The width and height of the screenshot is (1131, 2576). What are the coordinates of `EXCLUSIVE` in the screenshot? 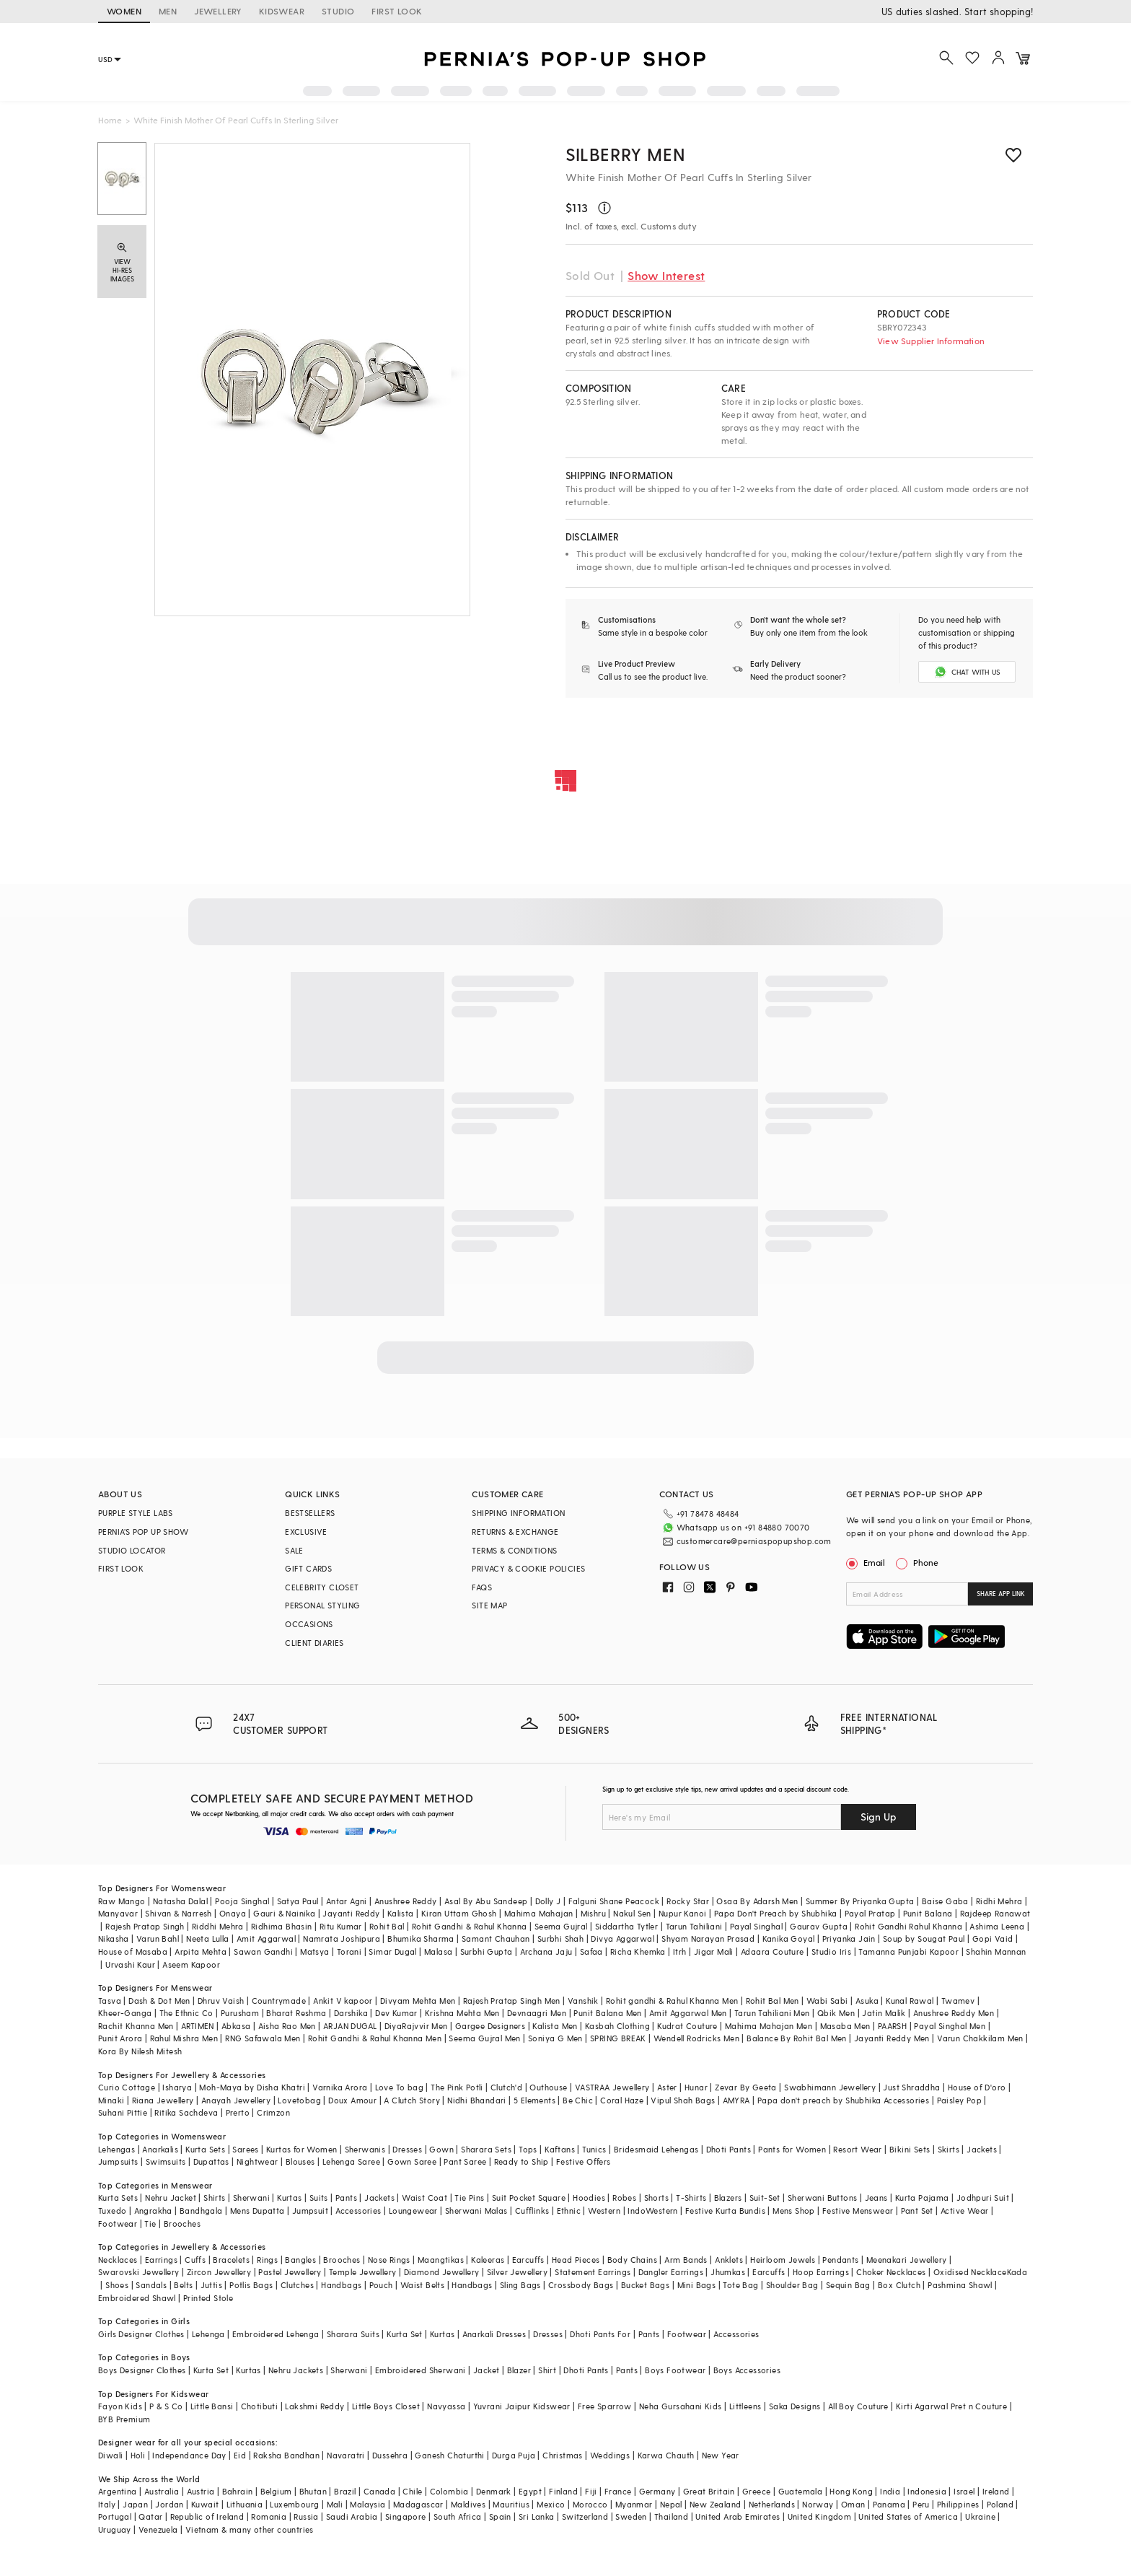 It's located at (306, 1531).